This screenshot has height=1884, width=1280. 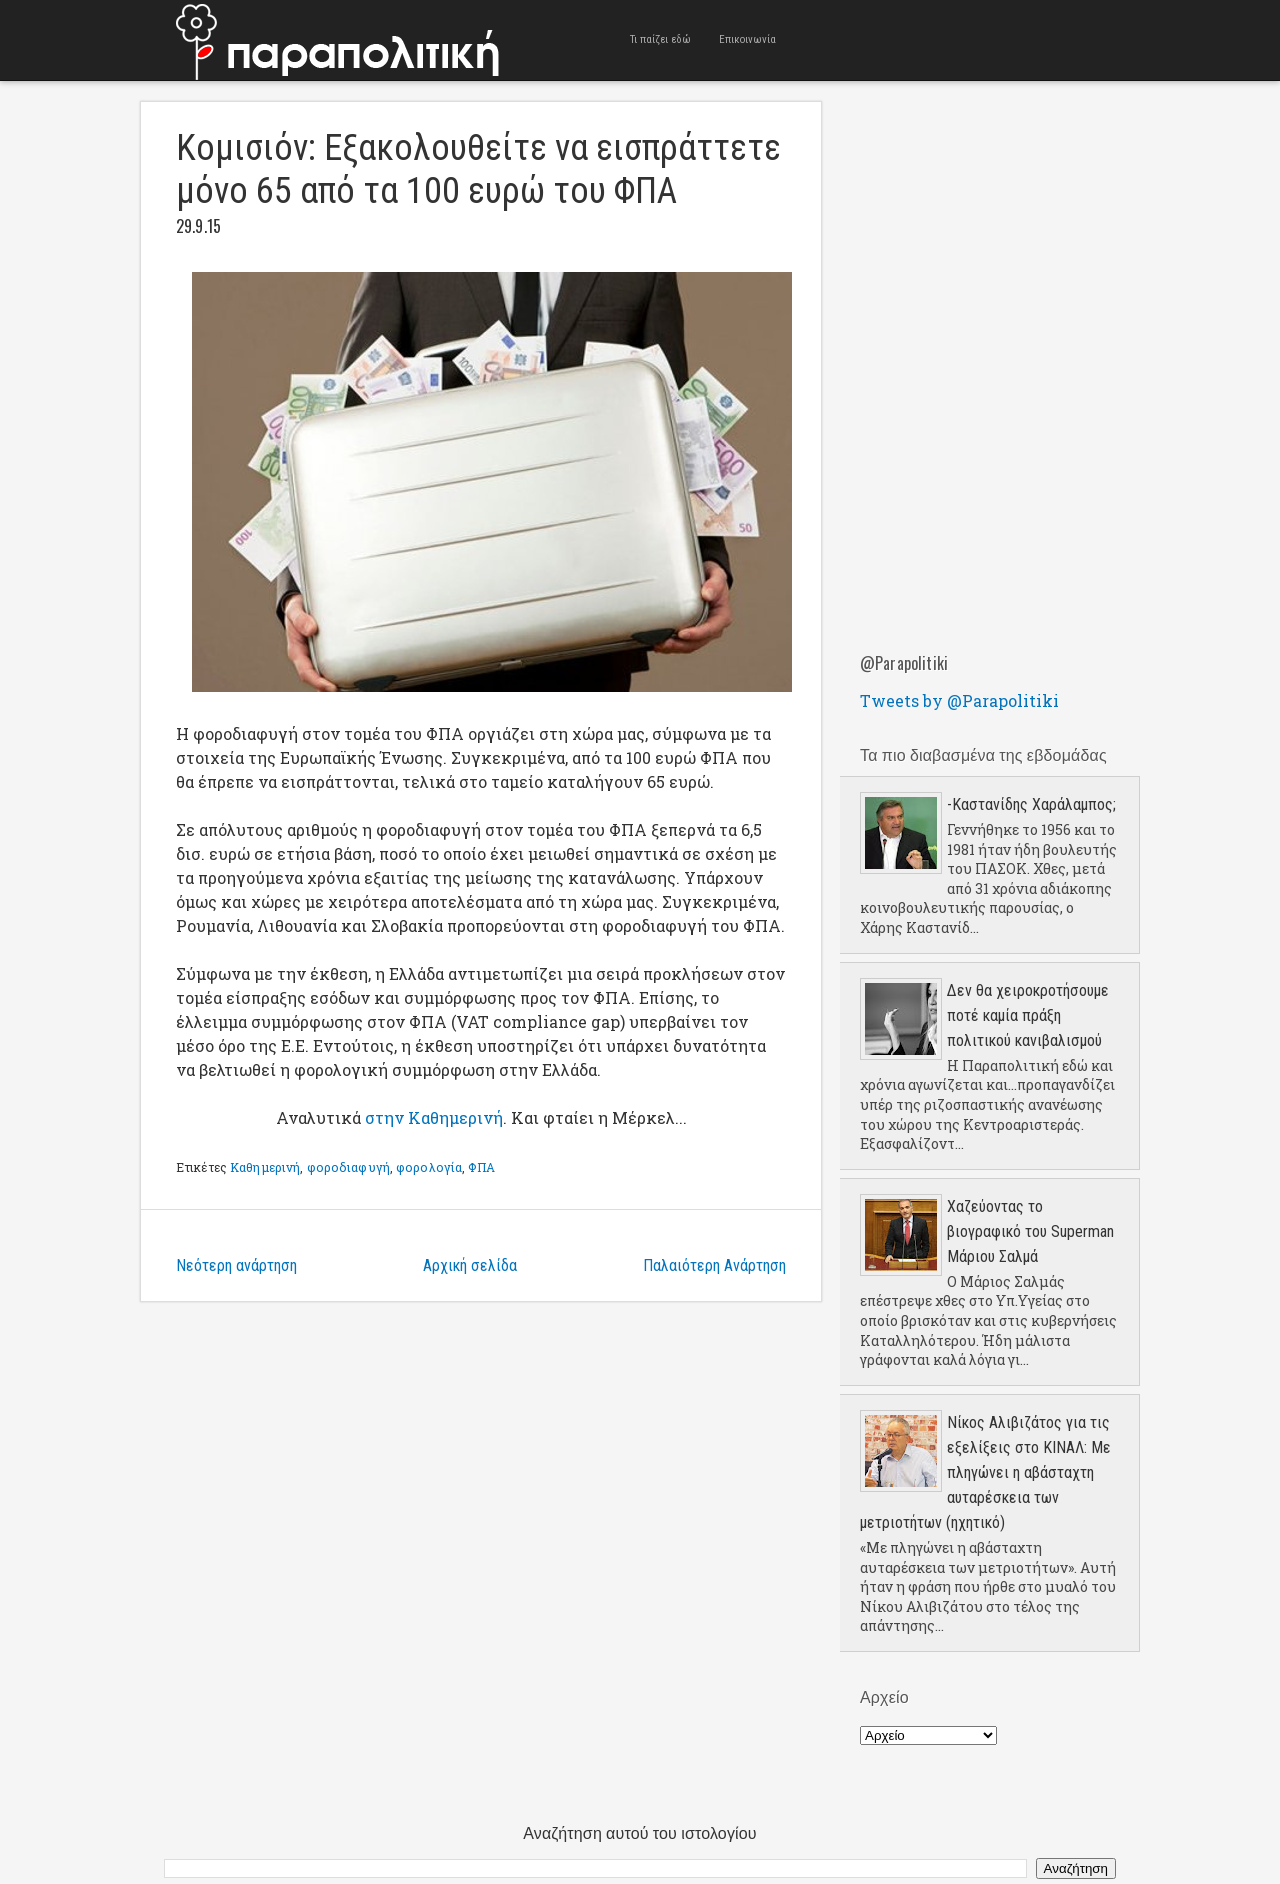 What do you see at coordinates (959, 700) in the screenshot?
I see `Tweets by @Parapolitiki` at bounding box center [959, 700].